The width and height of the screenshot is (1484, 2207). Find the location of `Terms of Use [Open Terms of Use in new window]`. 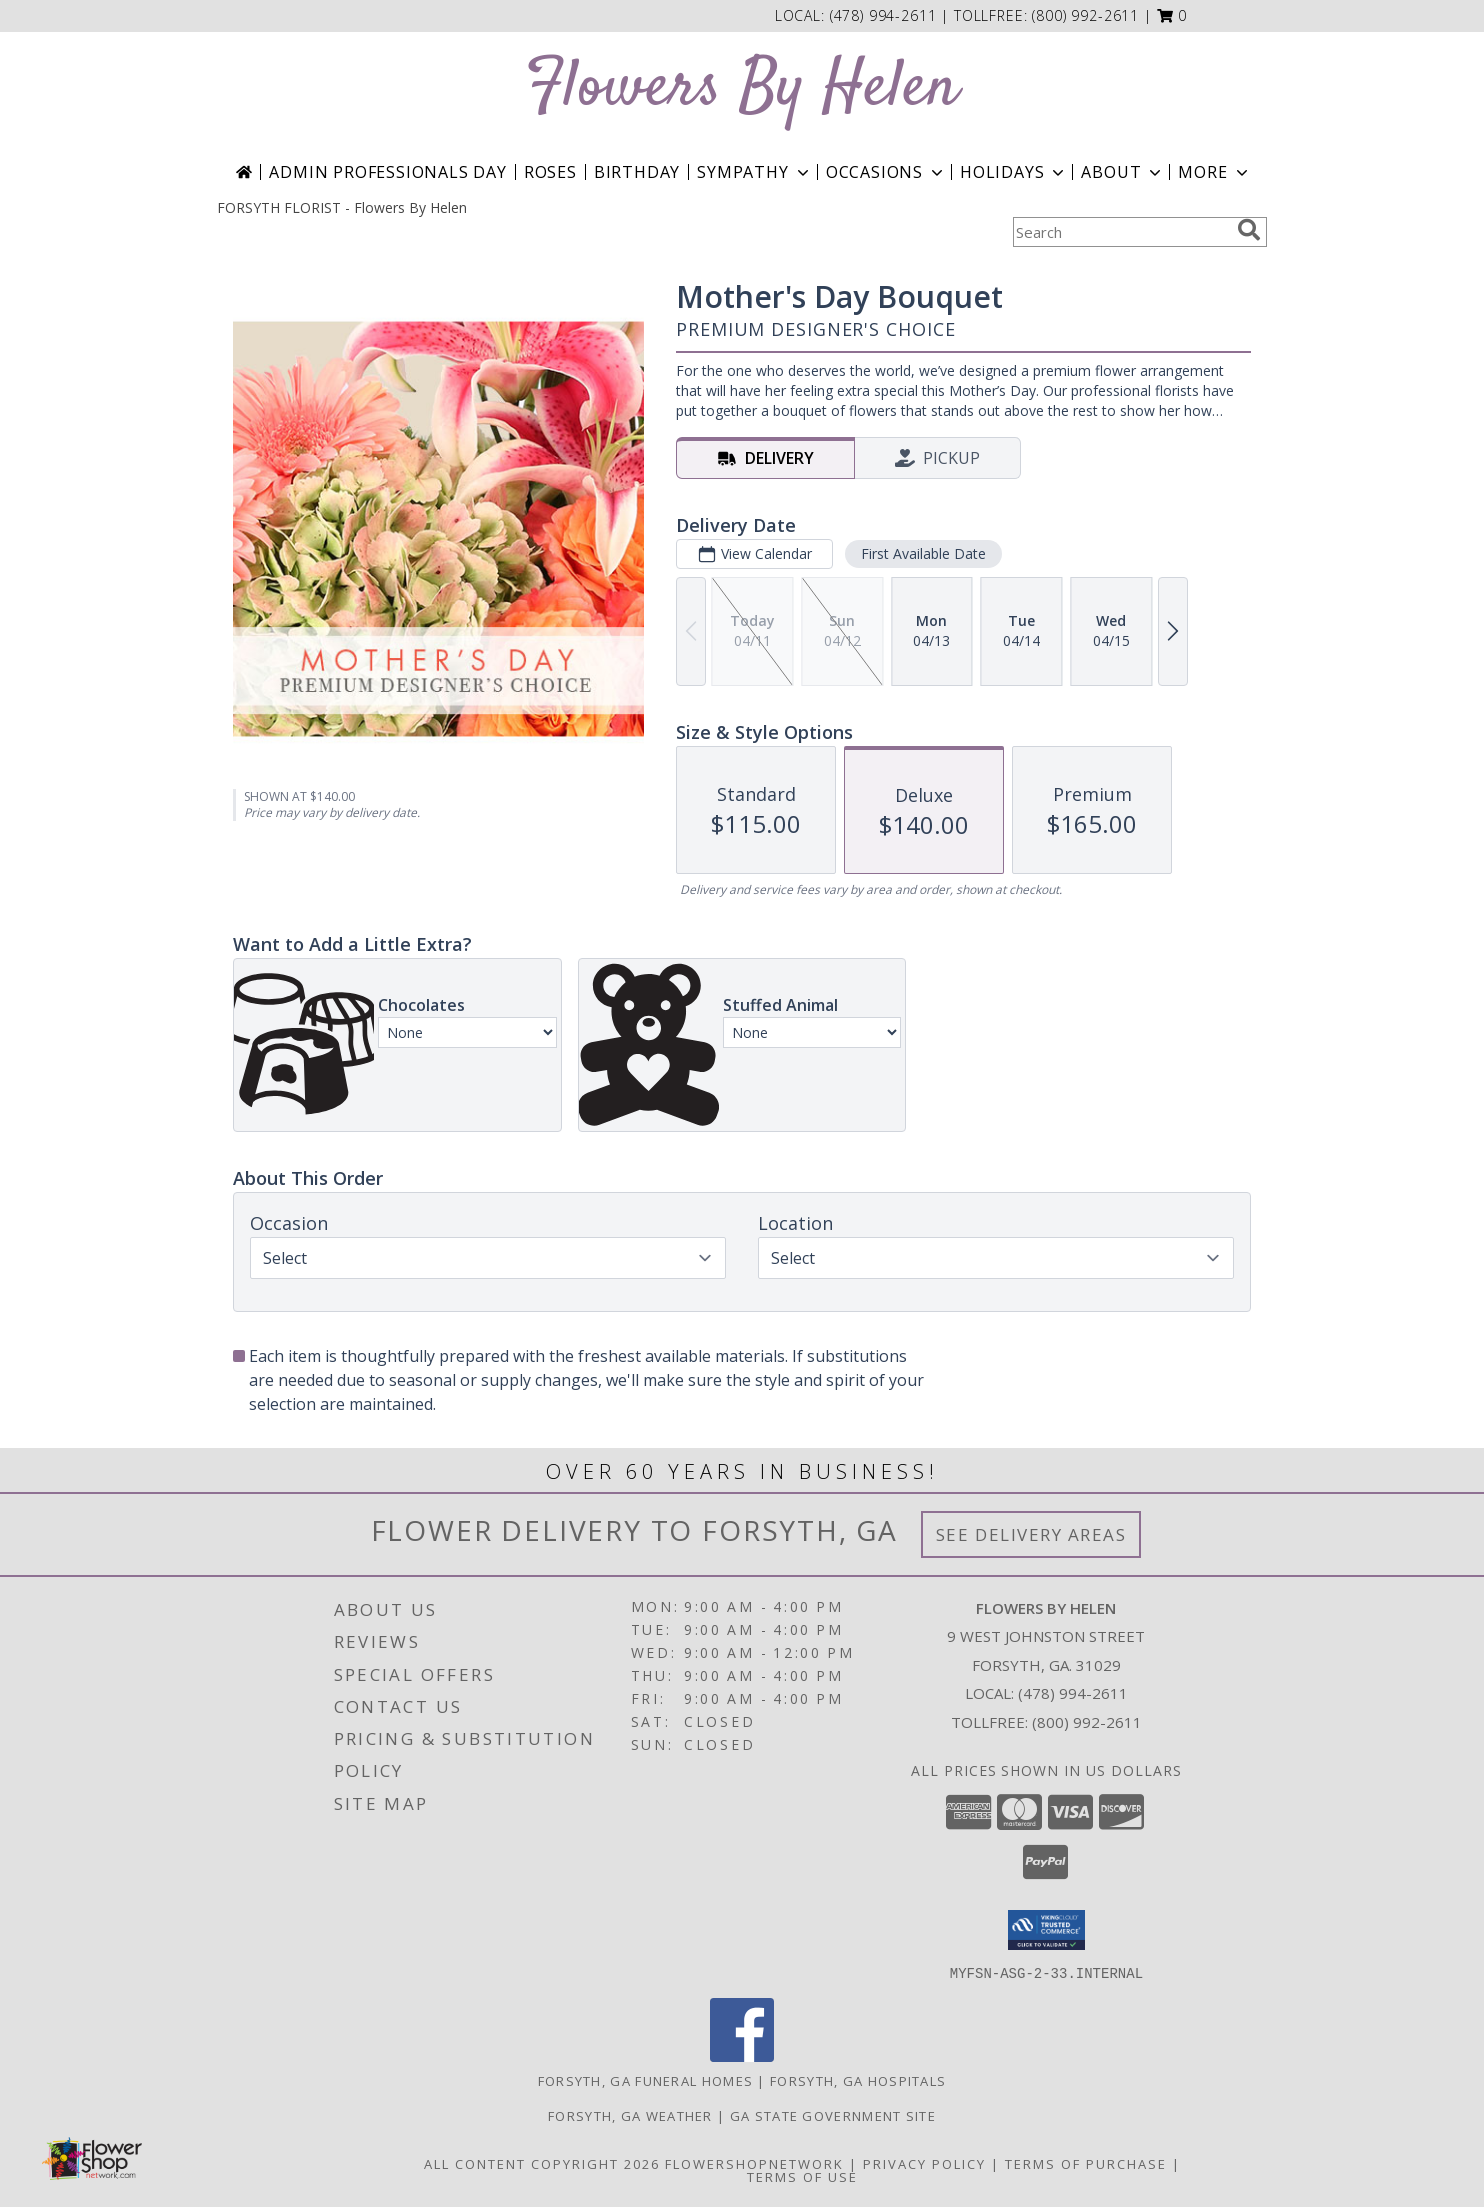

Terms of Use [Open Terms of Use in new window] is located at coordinates (802, 2176).